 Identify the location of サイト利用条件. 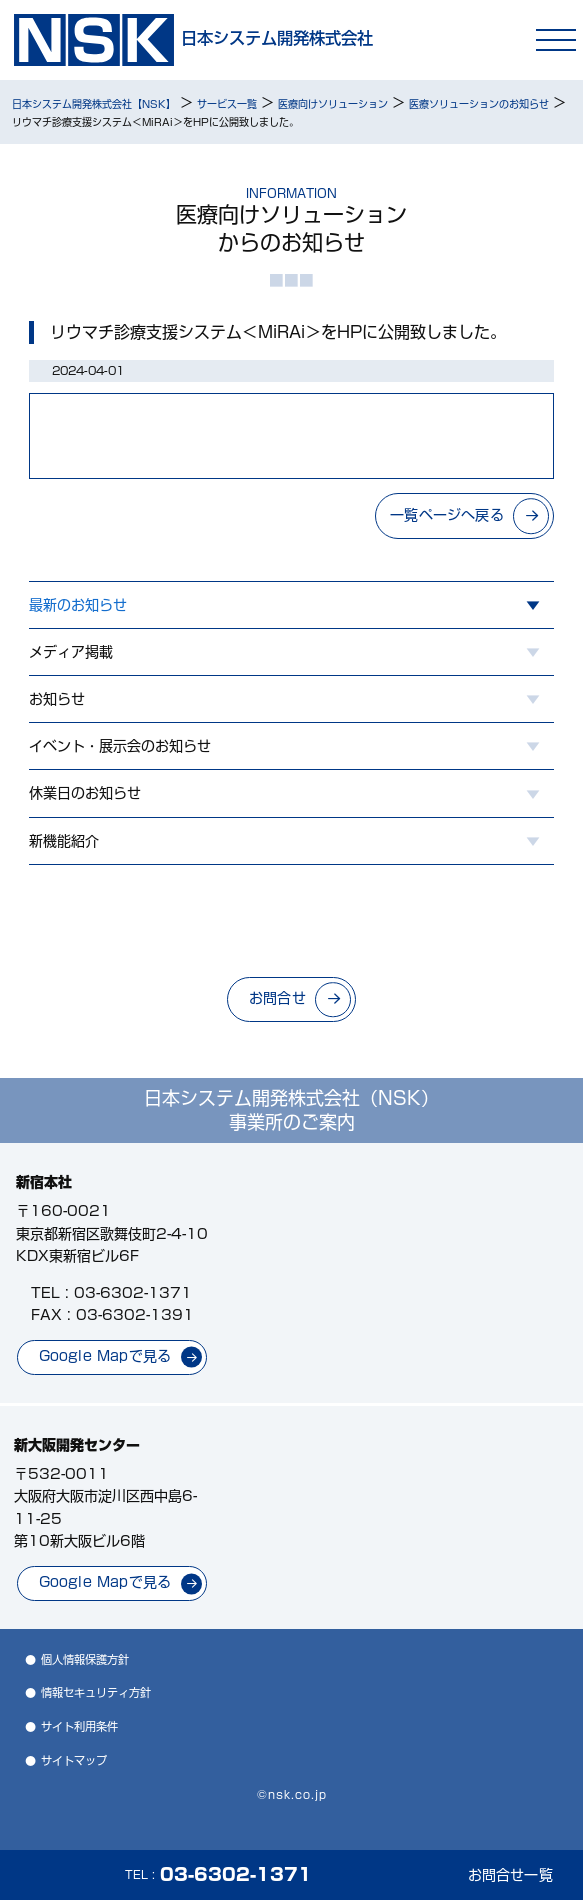
(79, 1726).